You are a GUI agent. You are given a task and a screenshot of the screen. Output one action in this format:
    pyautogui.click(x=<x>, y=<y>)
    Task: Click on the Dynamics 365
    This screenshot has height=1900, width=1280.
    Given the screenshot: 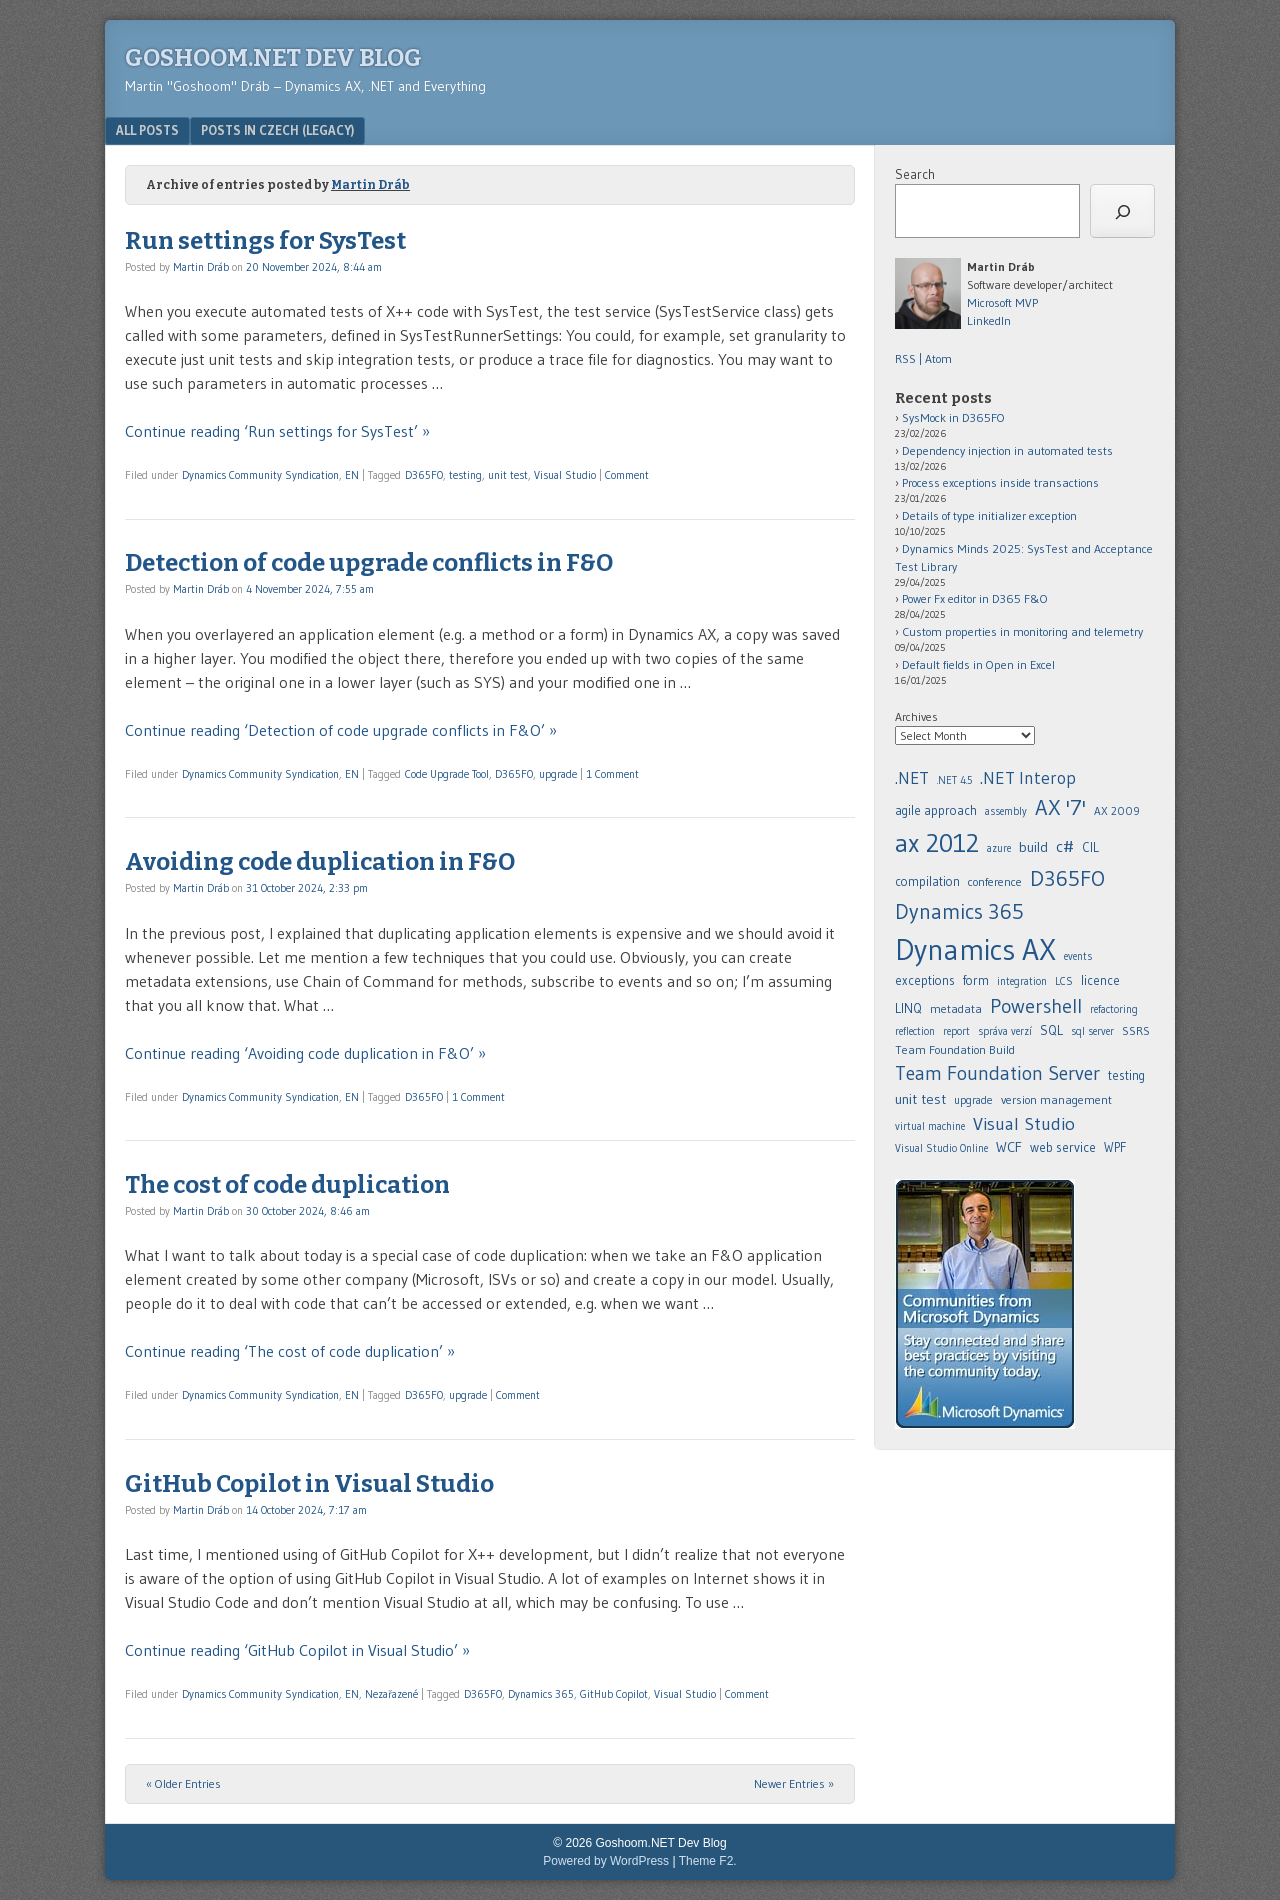 What is the action you would take?
    pyautogui.click(x=541, y=1694)
    